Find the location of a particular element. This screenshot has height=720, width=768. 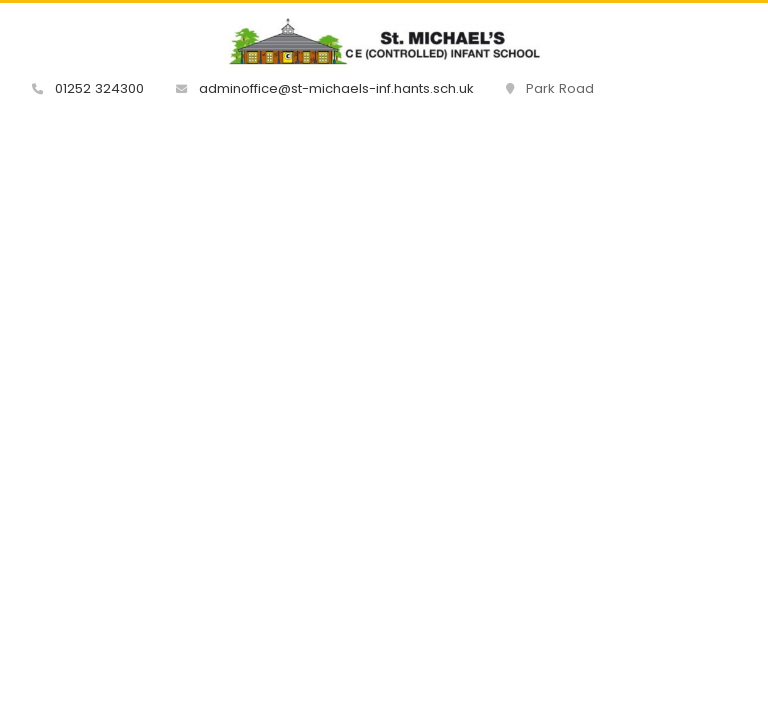

adminoffice@st-michaels-inf.hants.sch.uk is located at coordinates (325, 88).